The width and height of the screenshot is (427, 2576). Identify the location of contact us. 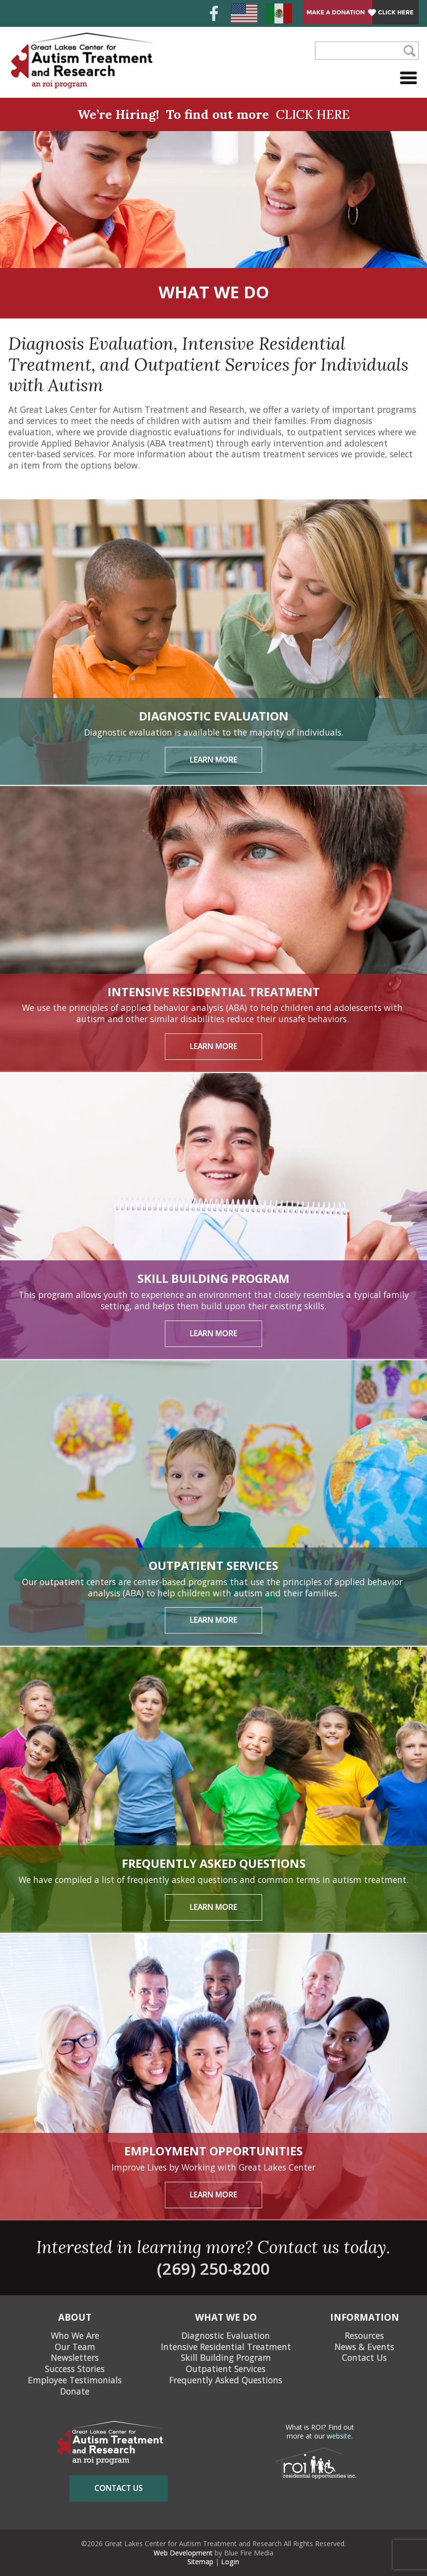
(118, 2488).